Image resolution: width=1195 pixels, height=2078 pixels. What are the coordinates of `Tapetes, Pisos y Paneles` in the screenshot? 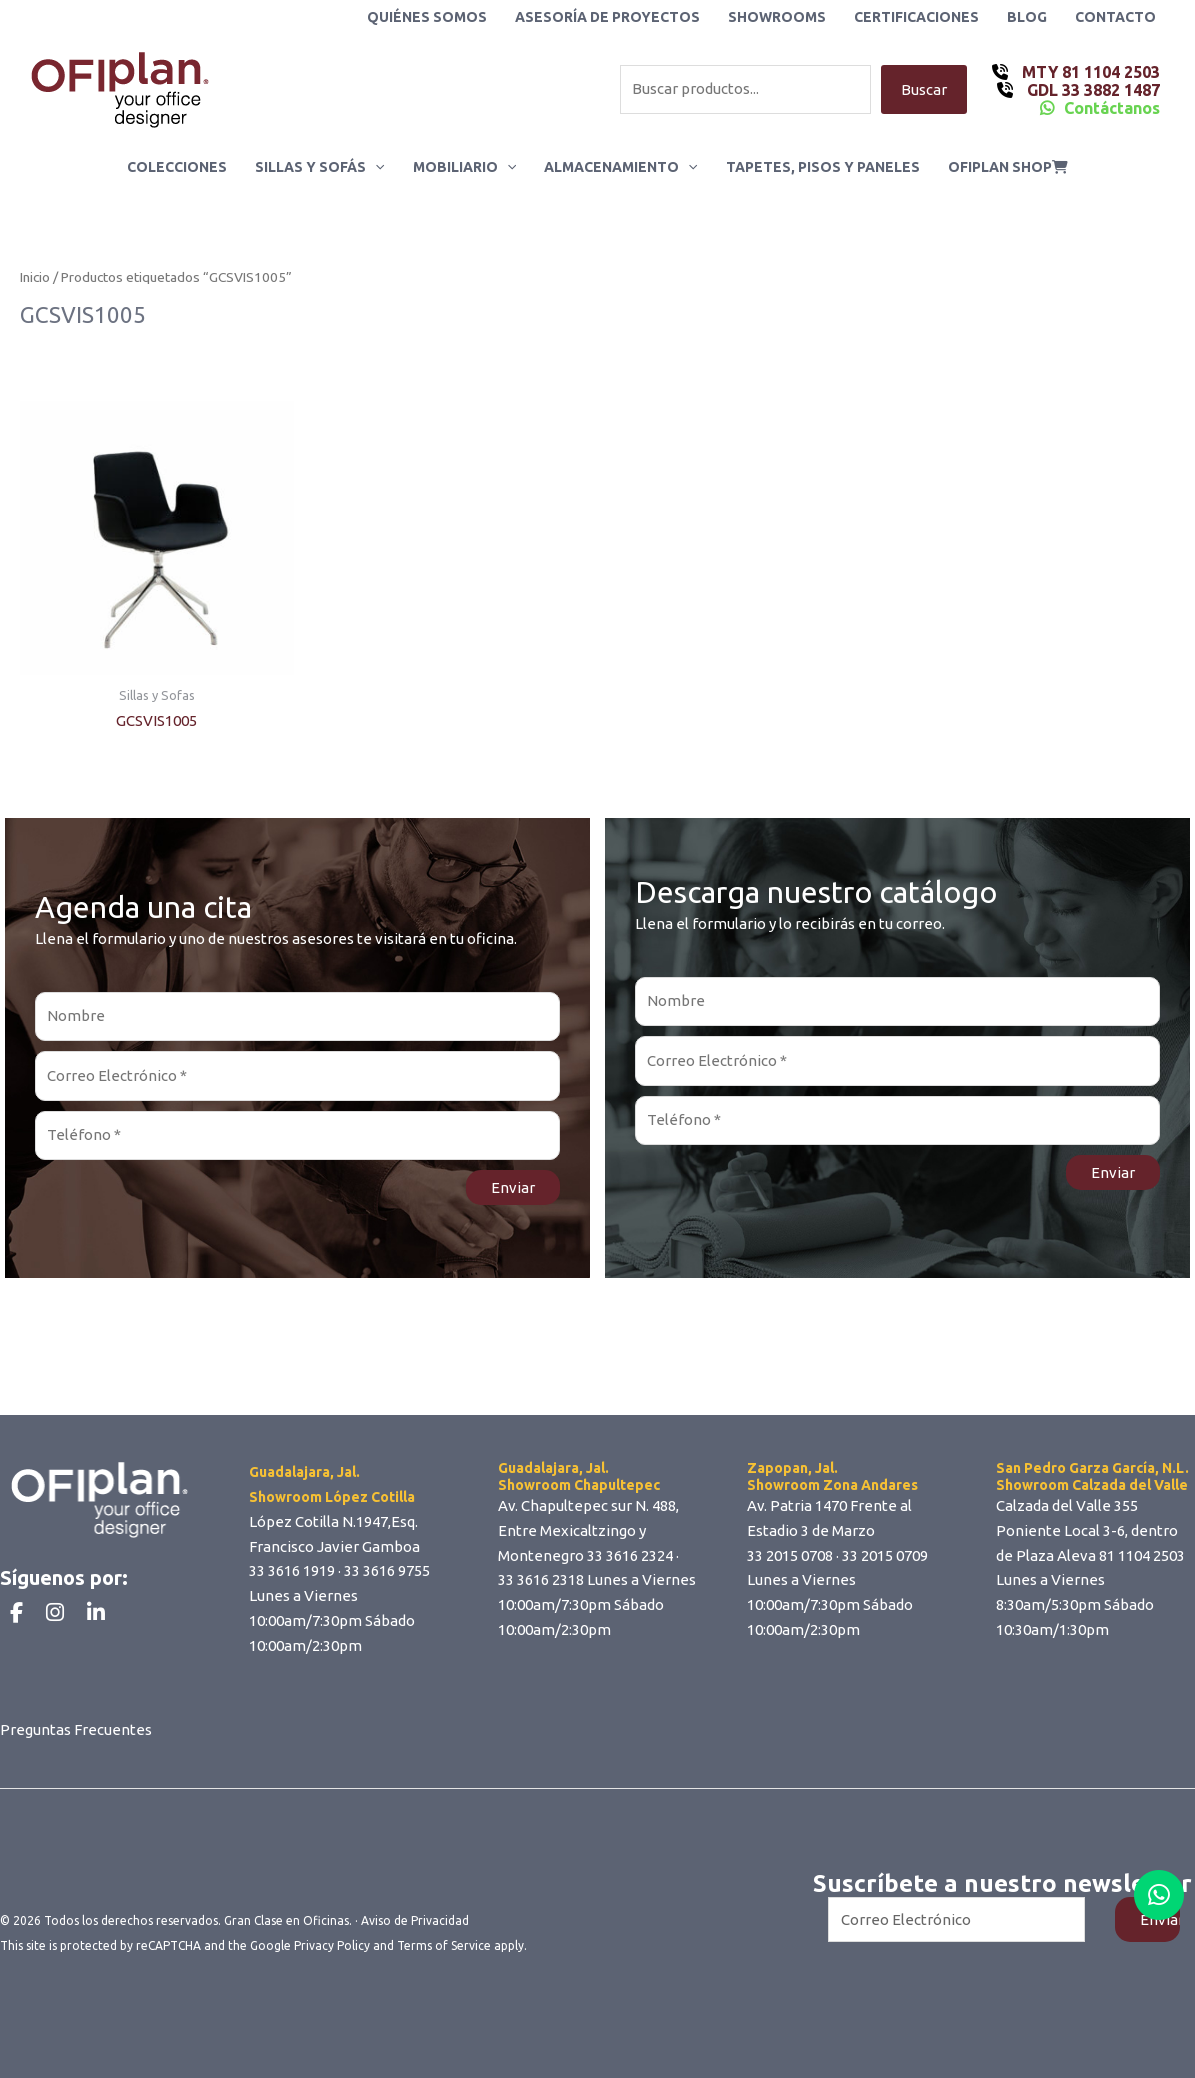 It's located at (823, 167).